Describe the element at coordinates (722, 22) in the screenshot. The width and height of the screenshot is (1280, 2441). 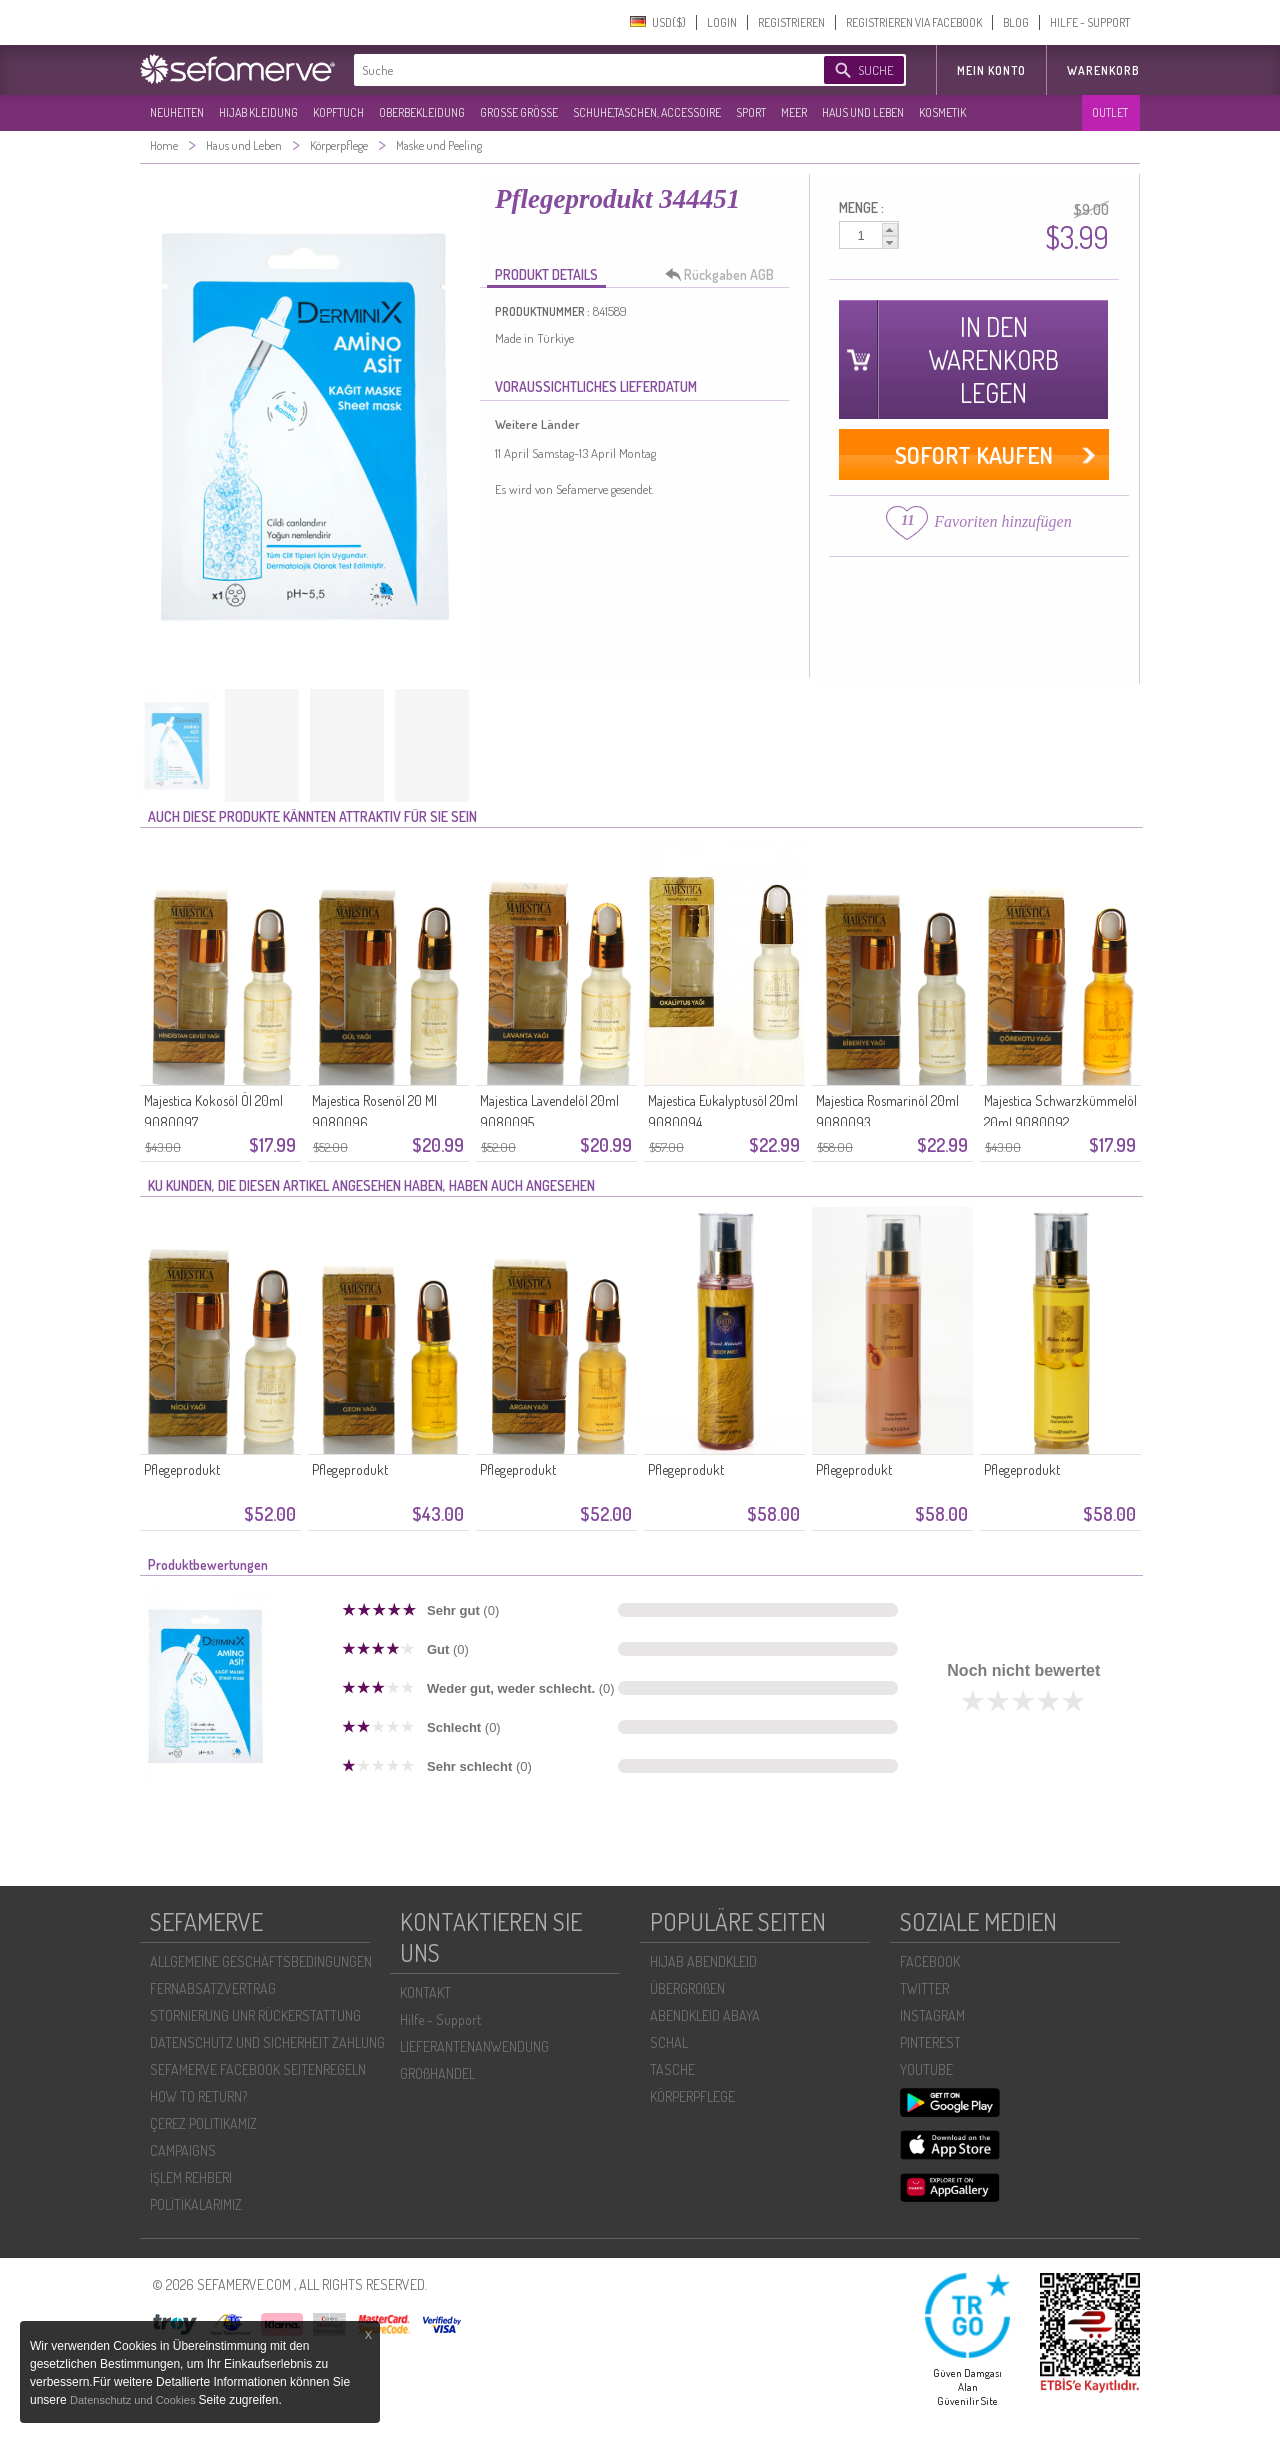
I see `LOGIN` at that location.